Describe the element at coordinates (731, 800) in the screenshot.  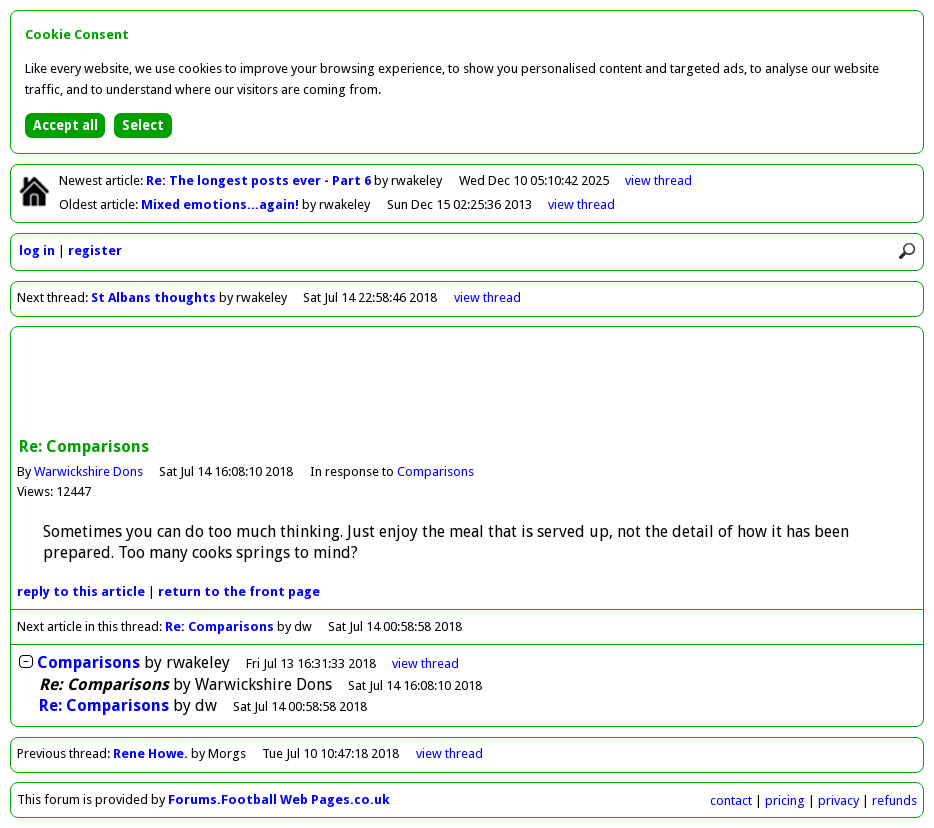
I see `contact` at that location.